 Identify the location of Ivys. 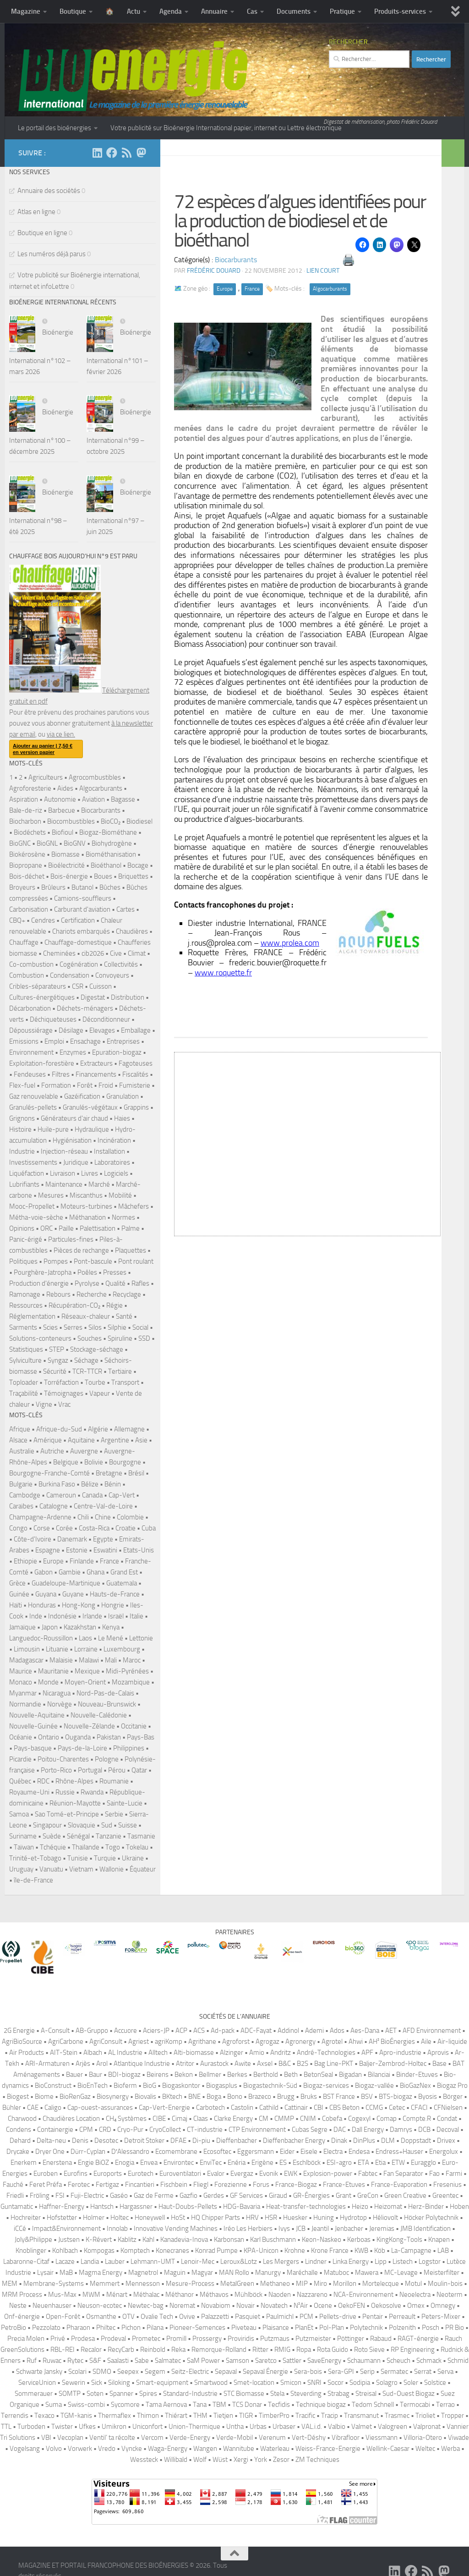
(284, 2228).